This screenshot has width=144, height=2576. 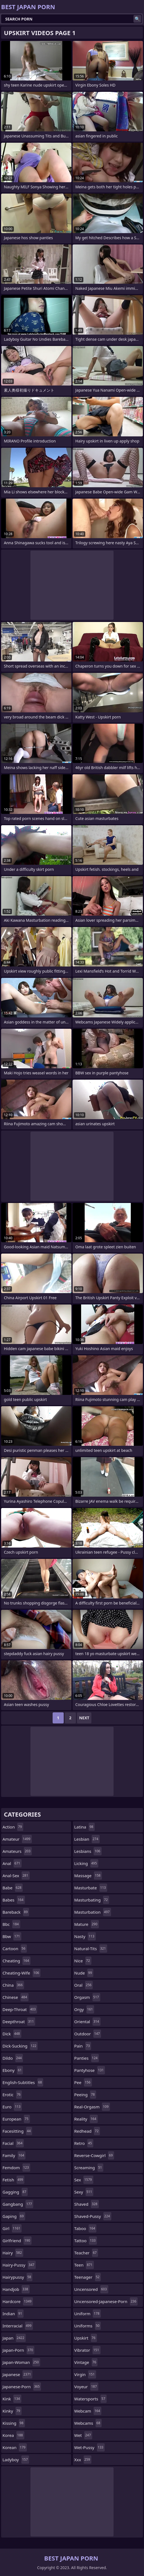 What do you see at coordinates (91, 2289) in the screenshot?
I see `uncensored` at bounding box center [91, 2289].